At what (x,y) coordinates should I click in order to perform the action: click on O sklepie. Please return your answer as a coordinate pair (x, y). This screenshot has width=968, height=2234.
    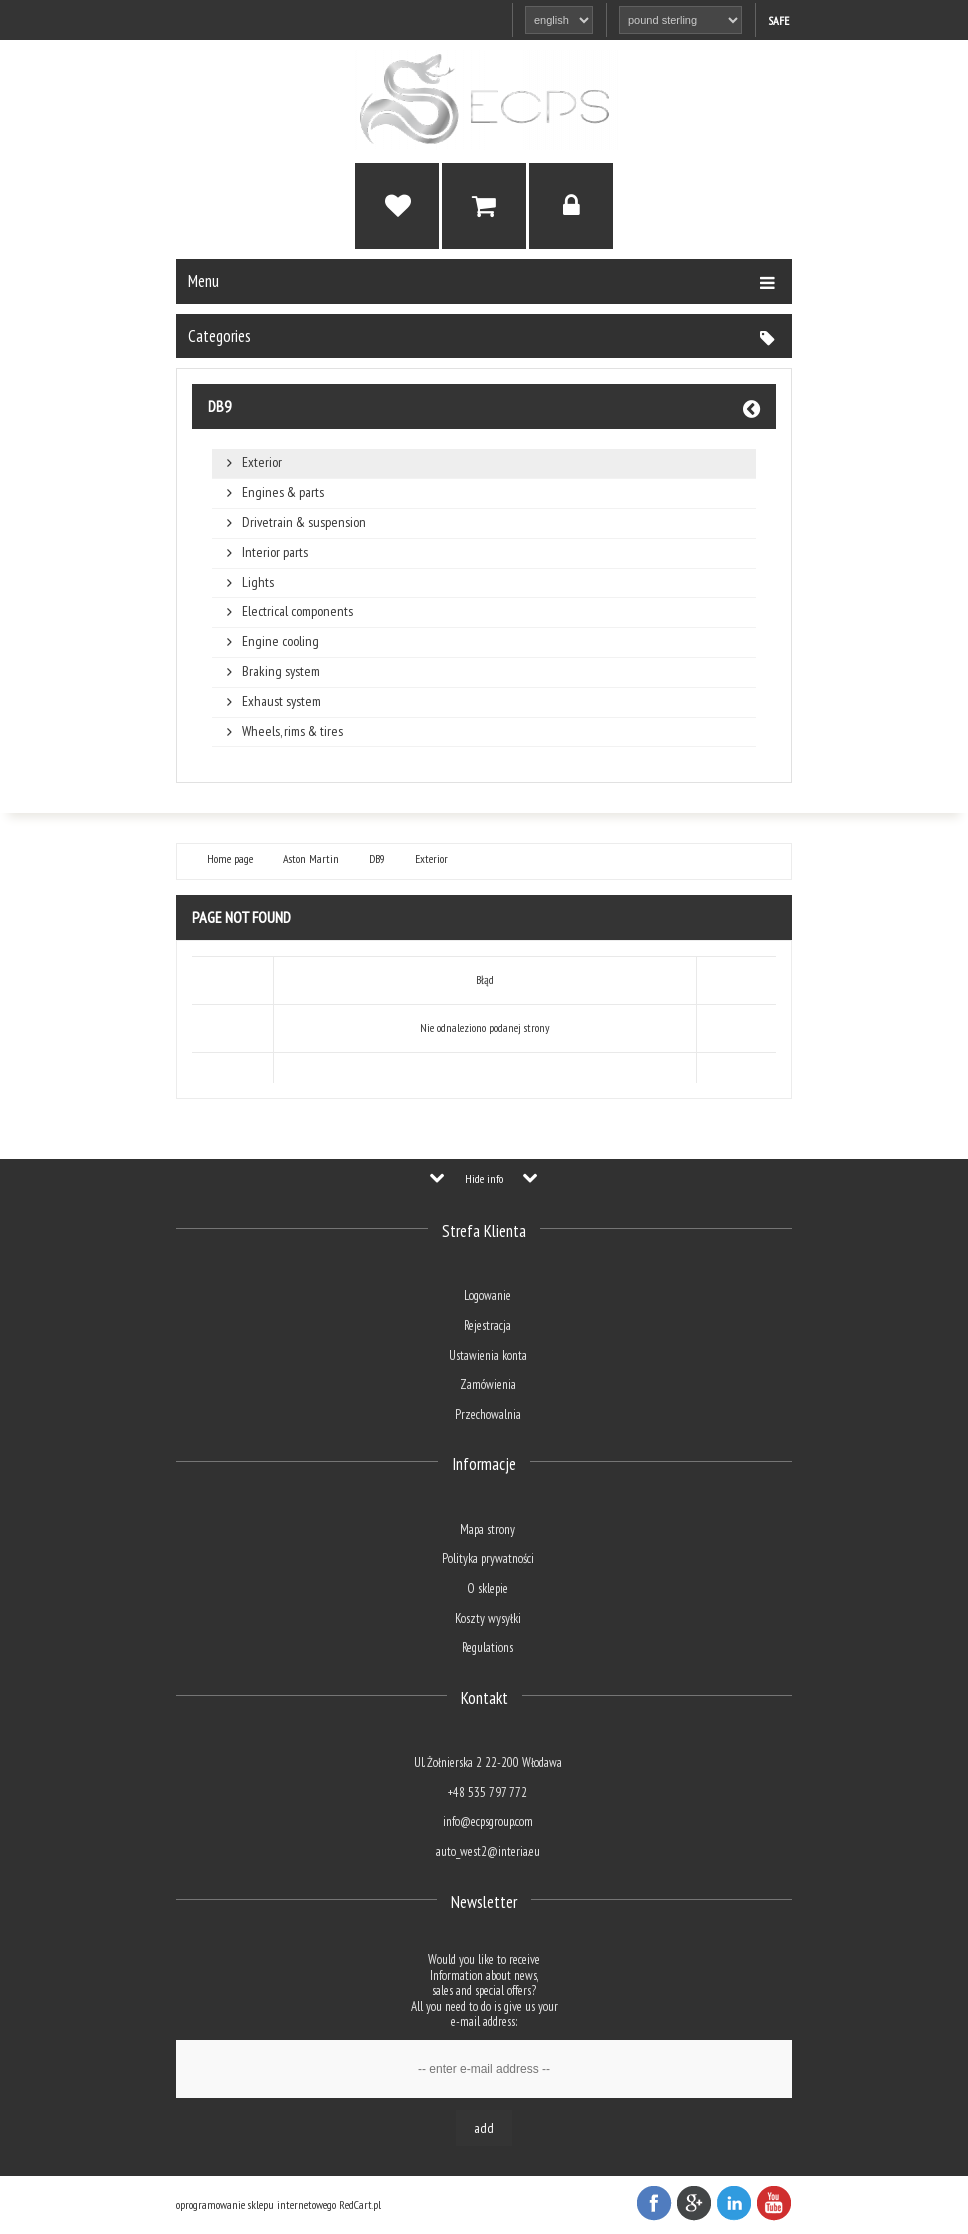
    Looking at the image, I should click on (487, 1588).